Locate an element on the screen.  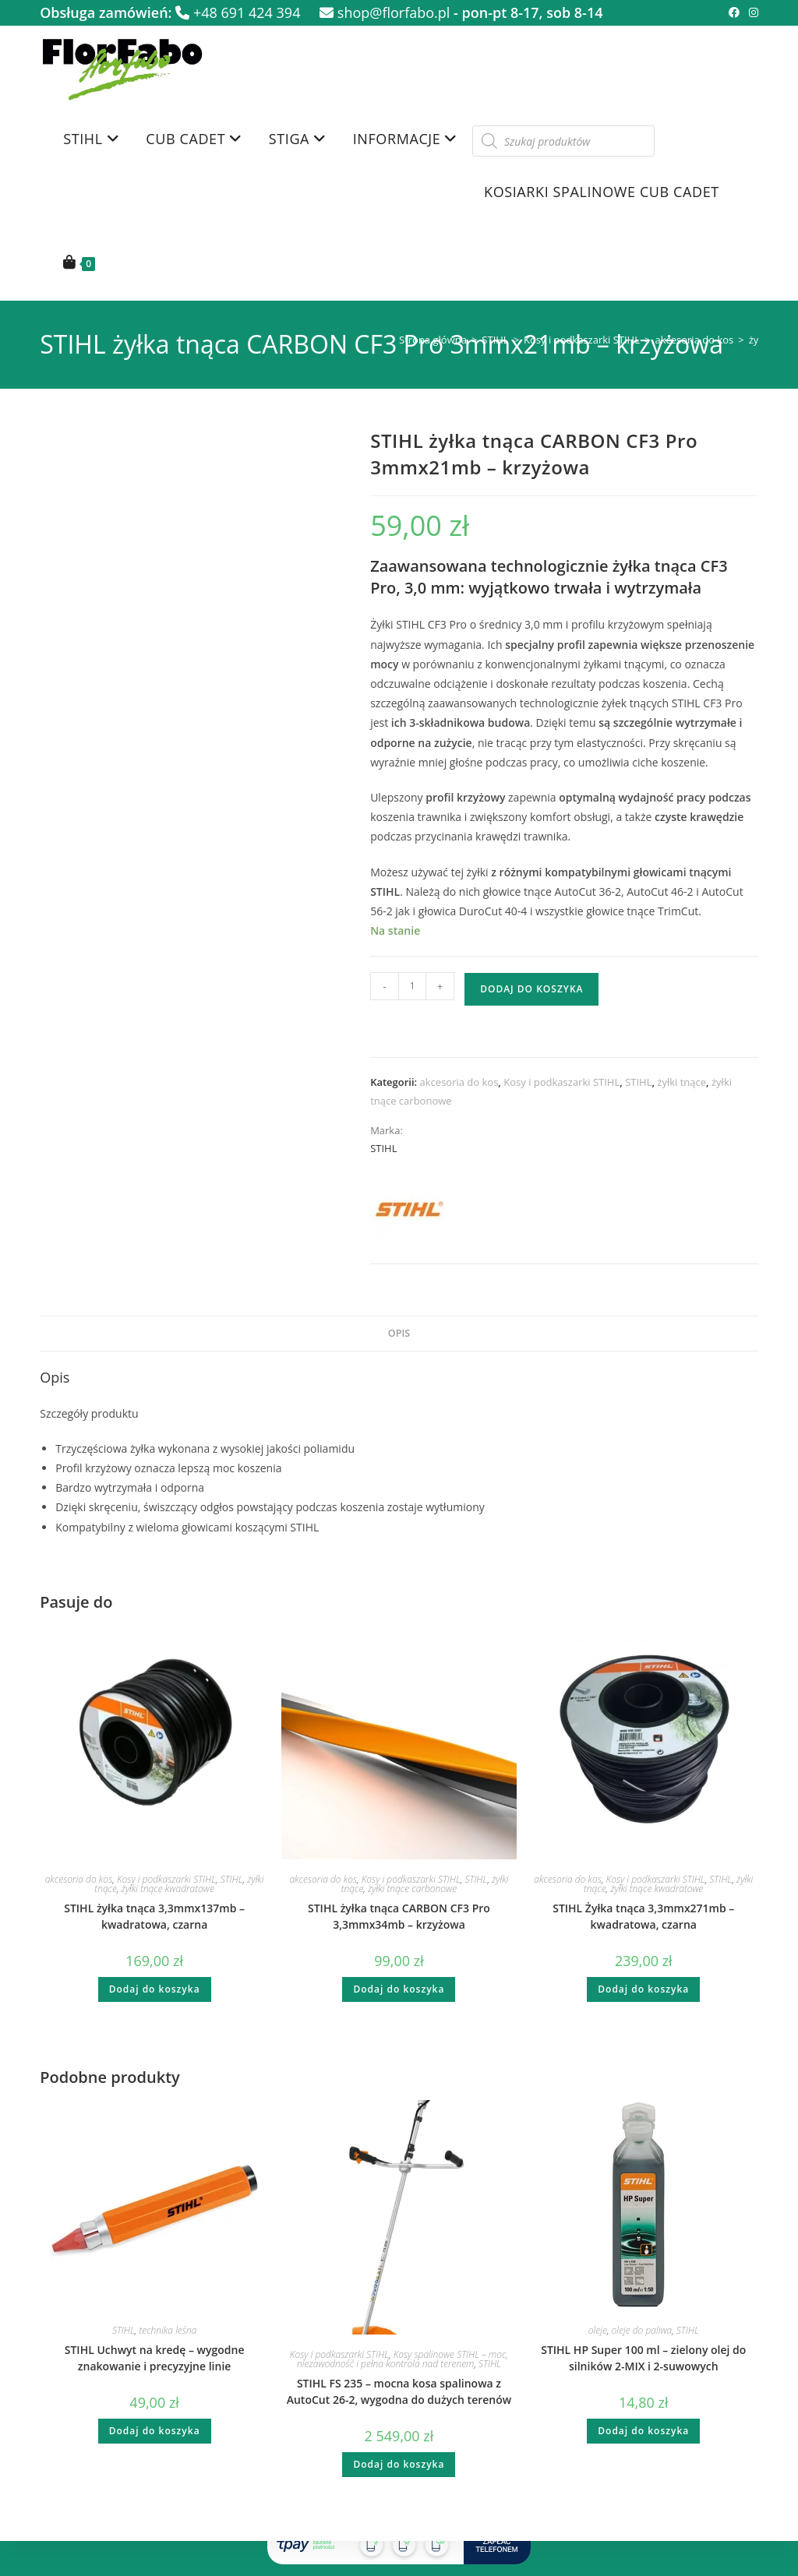
[Instagram (opens in a new tab)] is located at coordinates (751, 12).